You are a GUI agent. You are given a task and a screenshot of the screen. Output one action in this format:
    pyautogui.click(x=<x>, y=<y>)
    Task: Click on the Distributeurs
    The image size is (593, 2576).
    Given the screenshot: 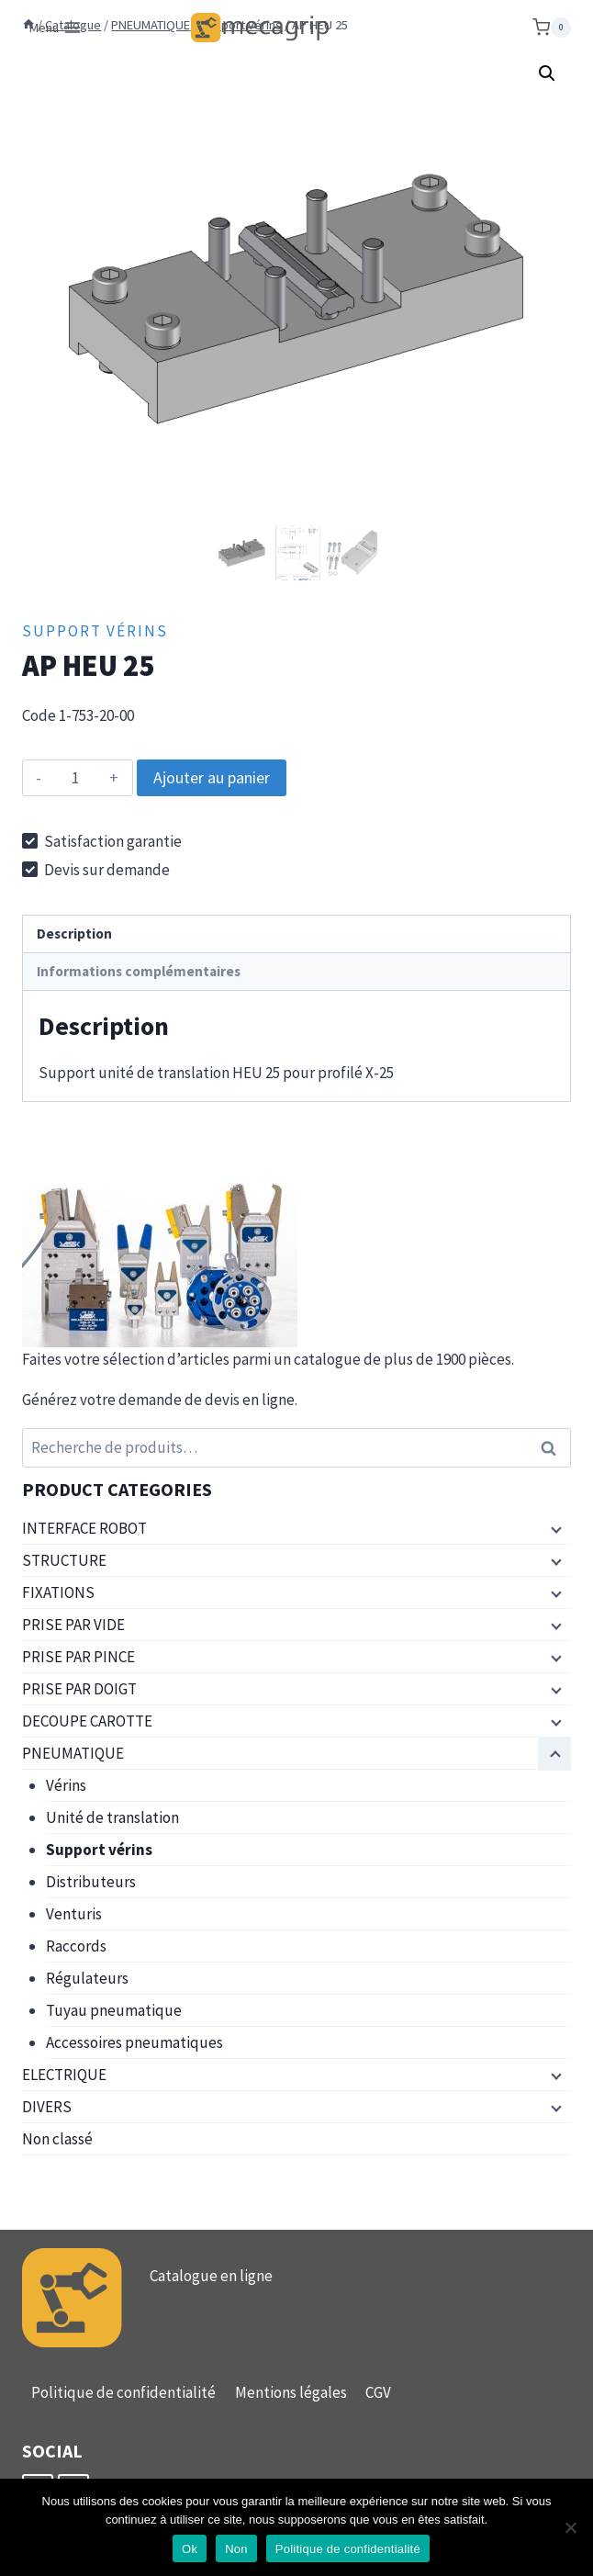 What is the action you would take?
    pyautogui.click(x=91, y=1882)
    